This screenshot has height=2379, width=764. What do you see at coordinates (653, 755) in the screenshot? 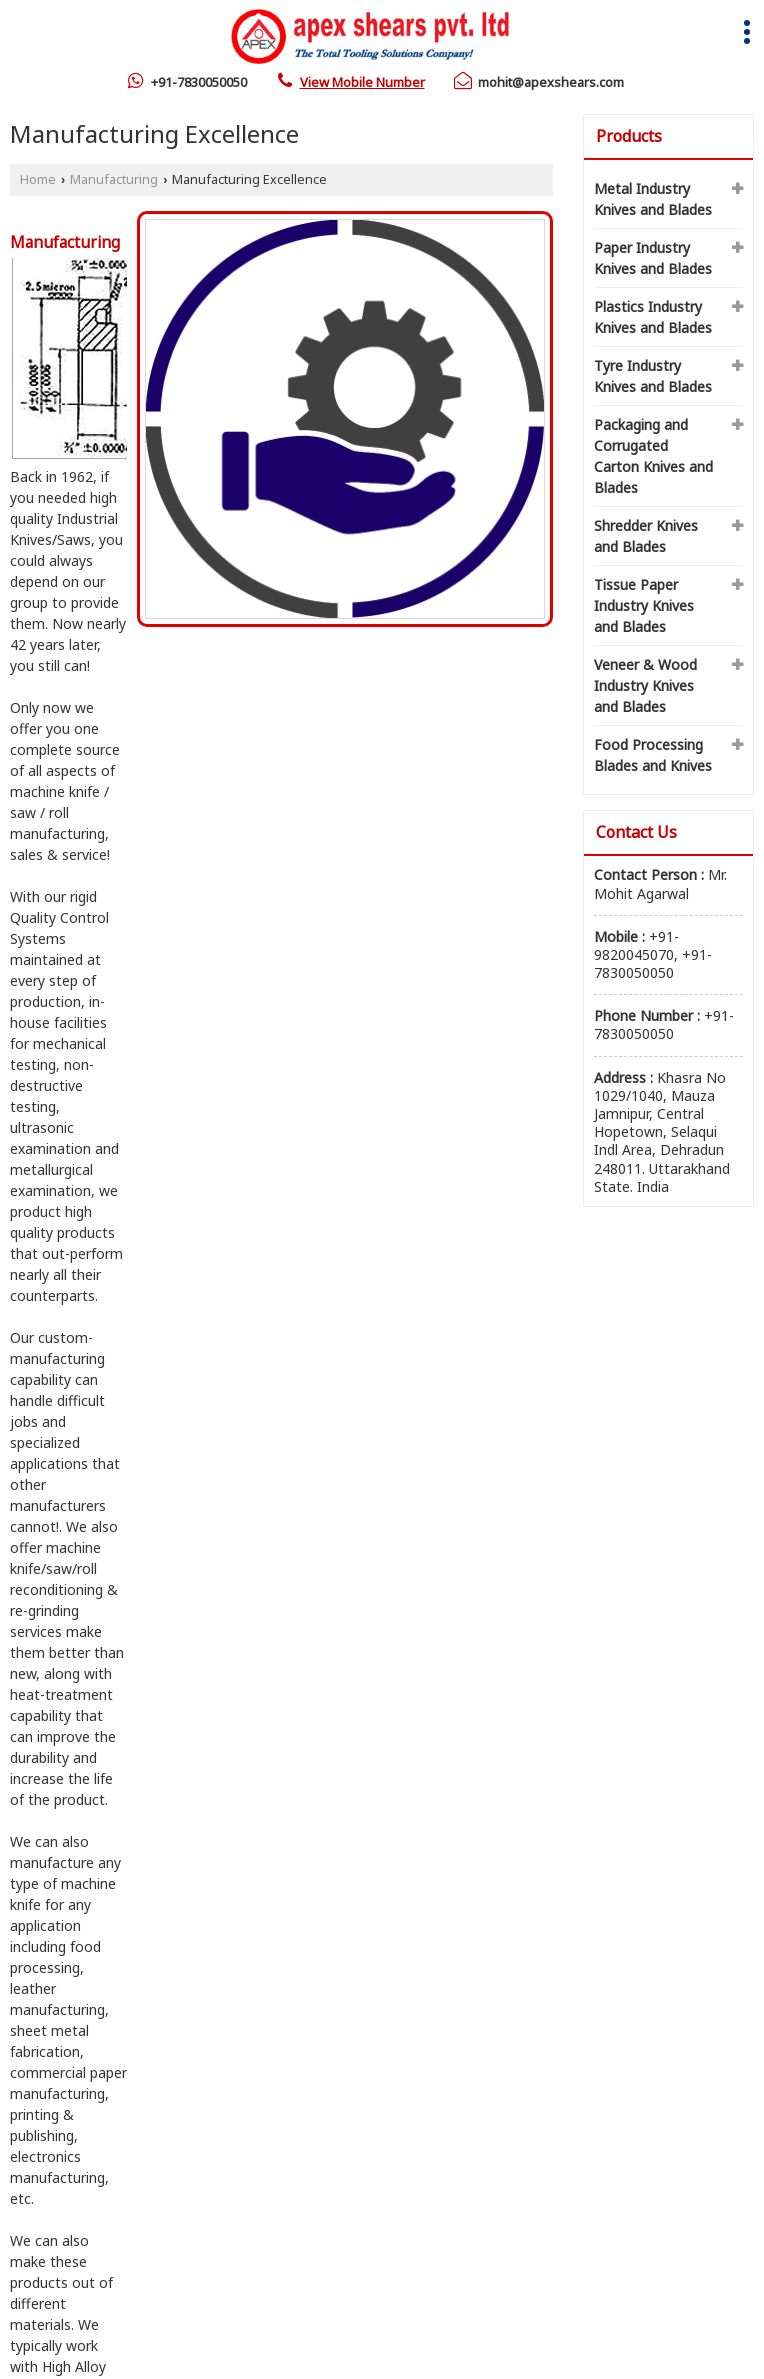
I see `Food Processing Blades and Knives` at bounding box center [653, 755].